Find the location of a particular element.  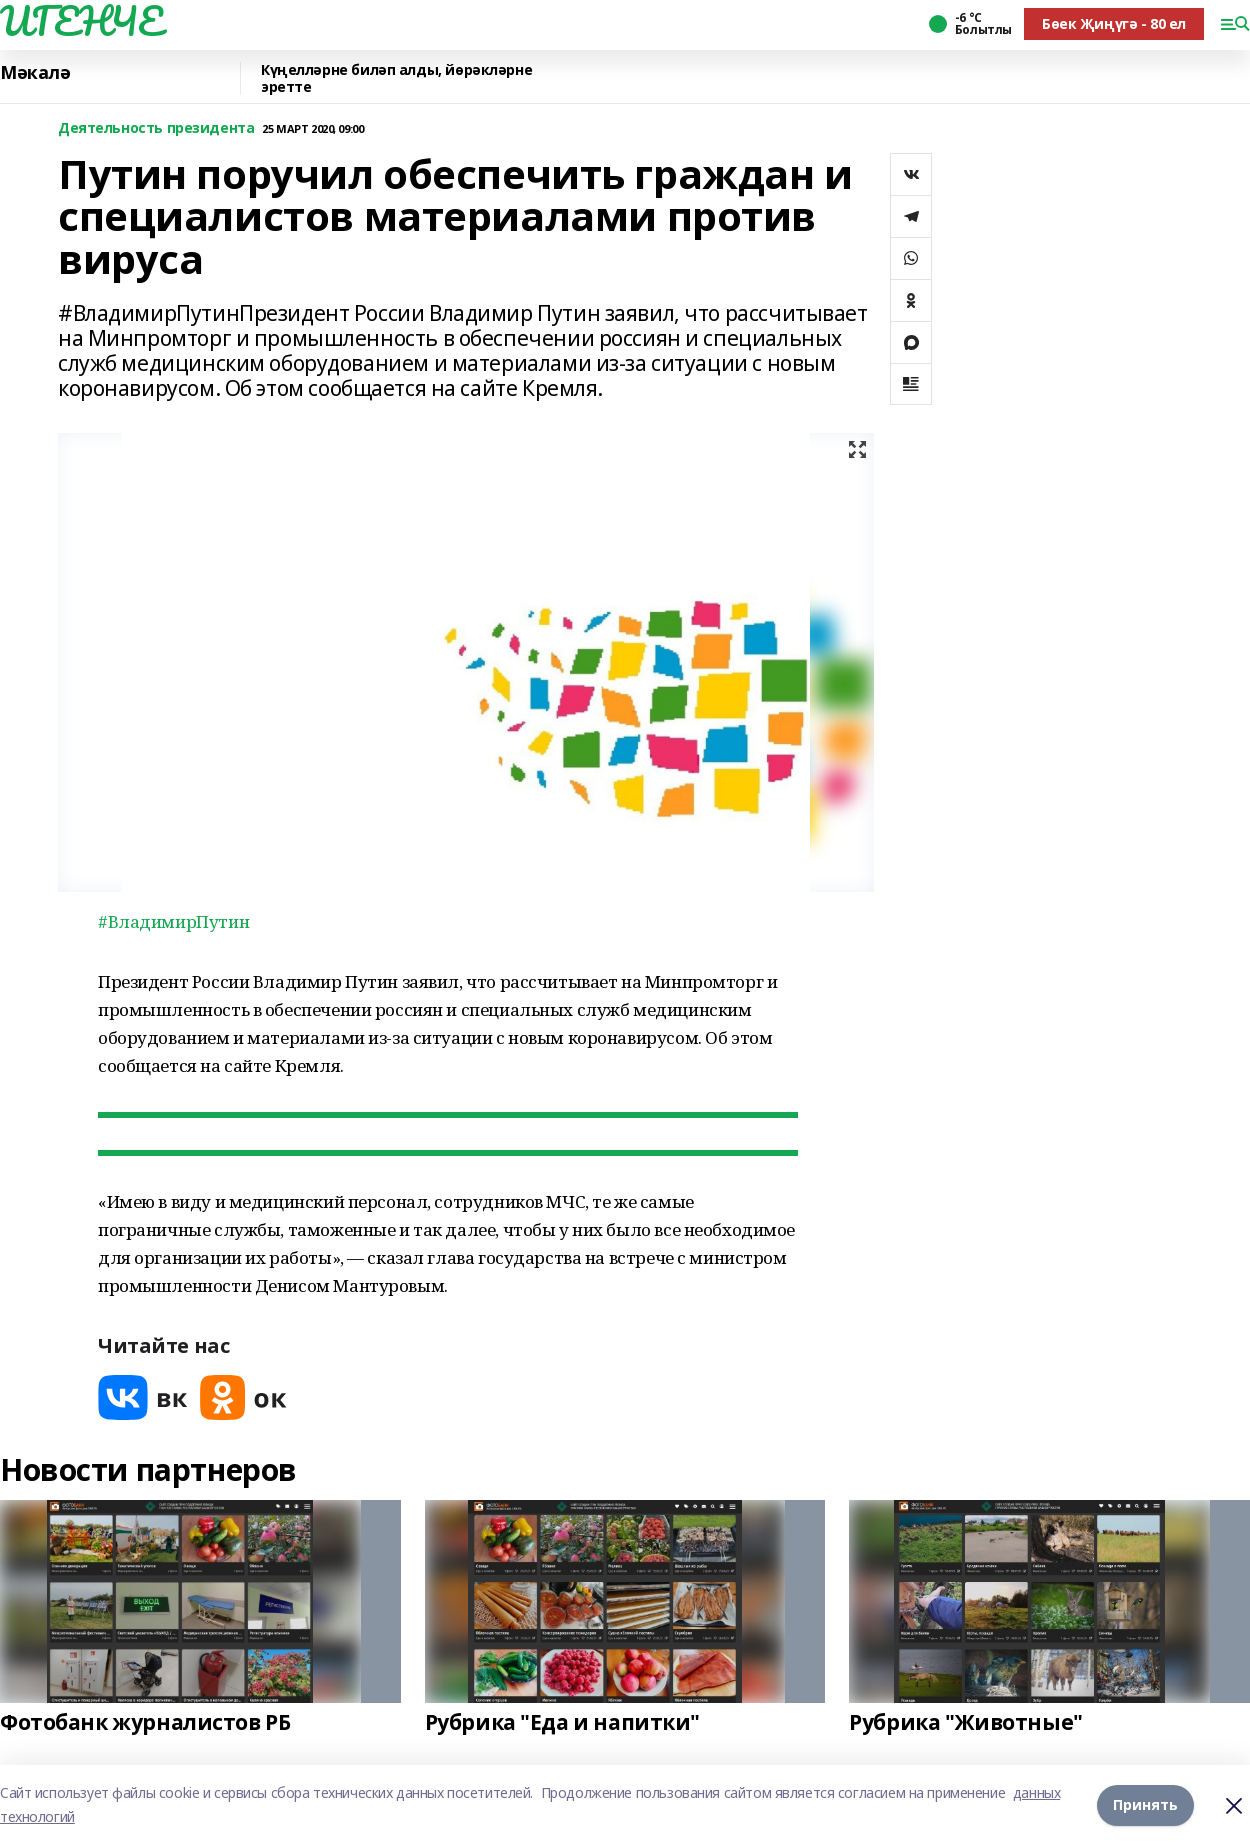

Күңелләрне биләп алды, йөрәкләрне эретте is located at coordinates (396, 78).